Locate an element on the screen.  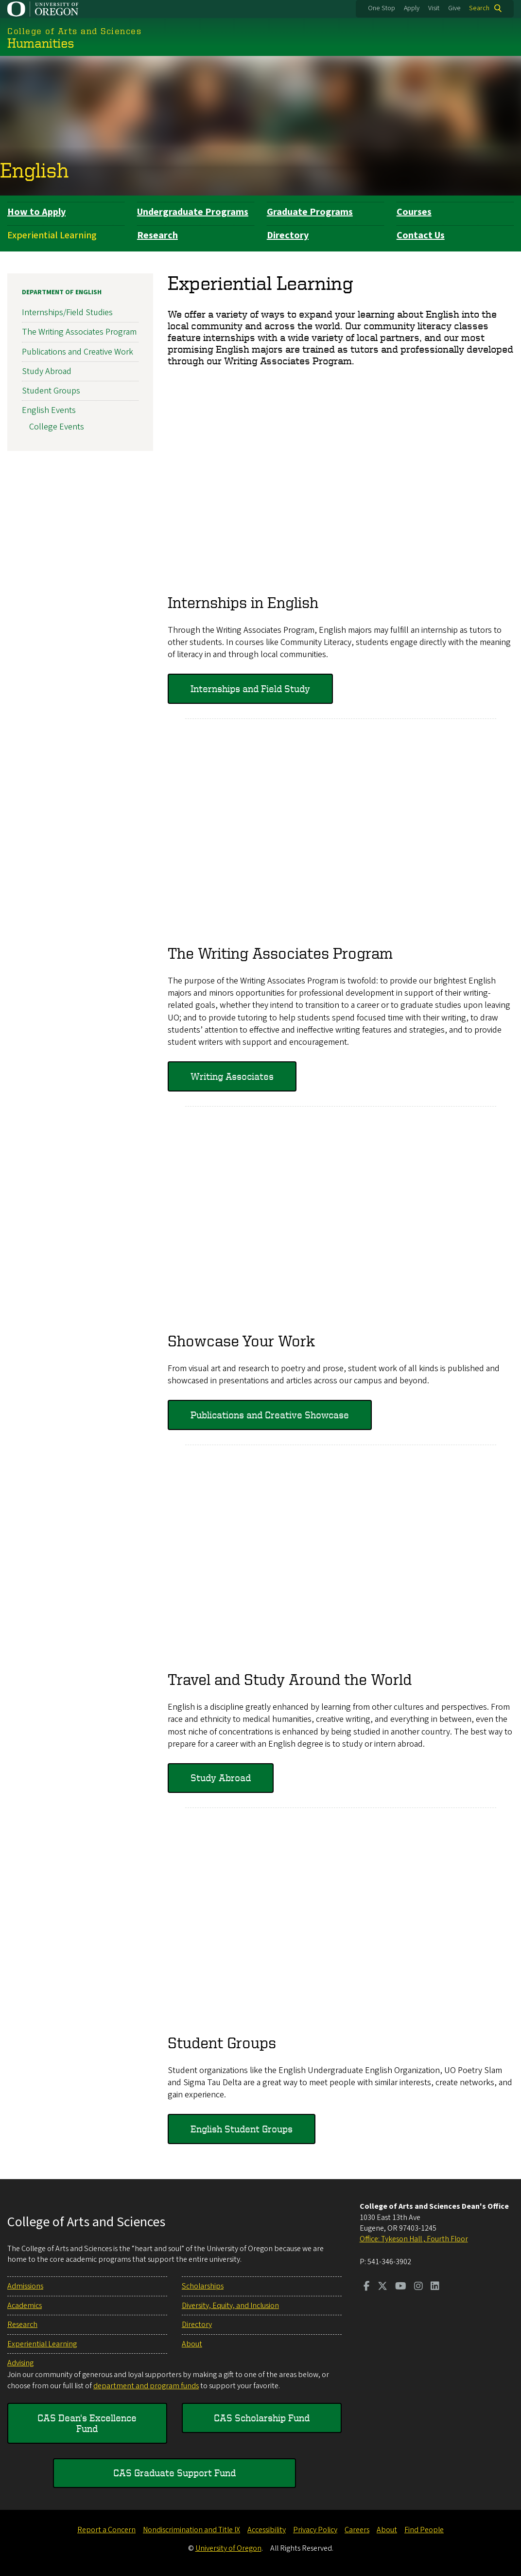
Careers is located at coordinates (357, 2529).